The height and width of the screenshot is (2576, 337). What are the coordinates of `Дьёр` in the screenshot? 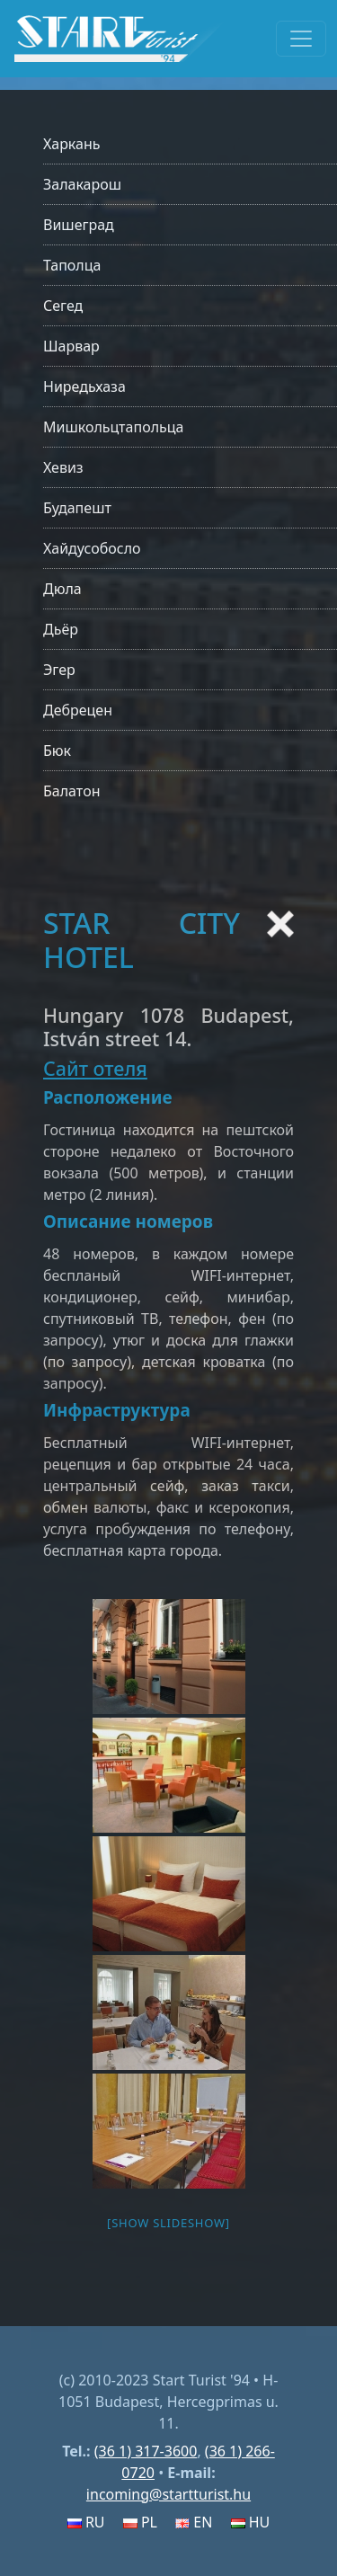 It's located at (60, 629).